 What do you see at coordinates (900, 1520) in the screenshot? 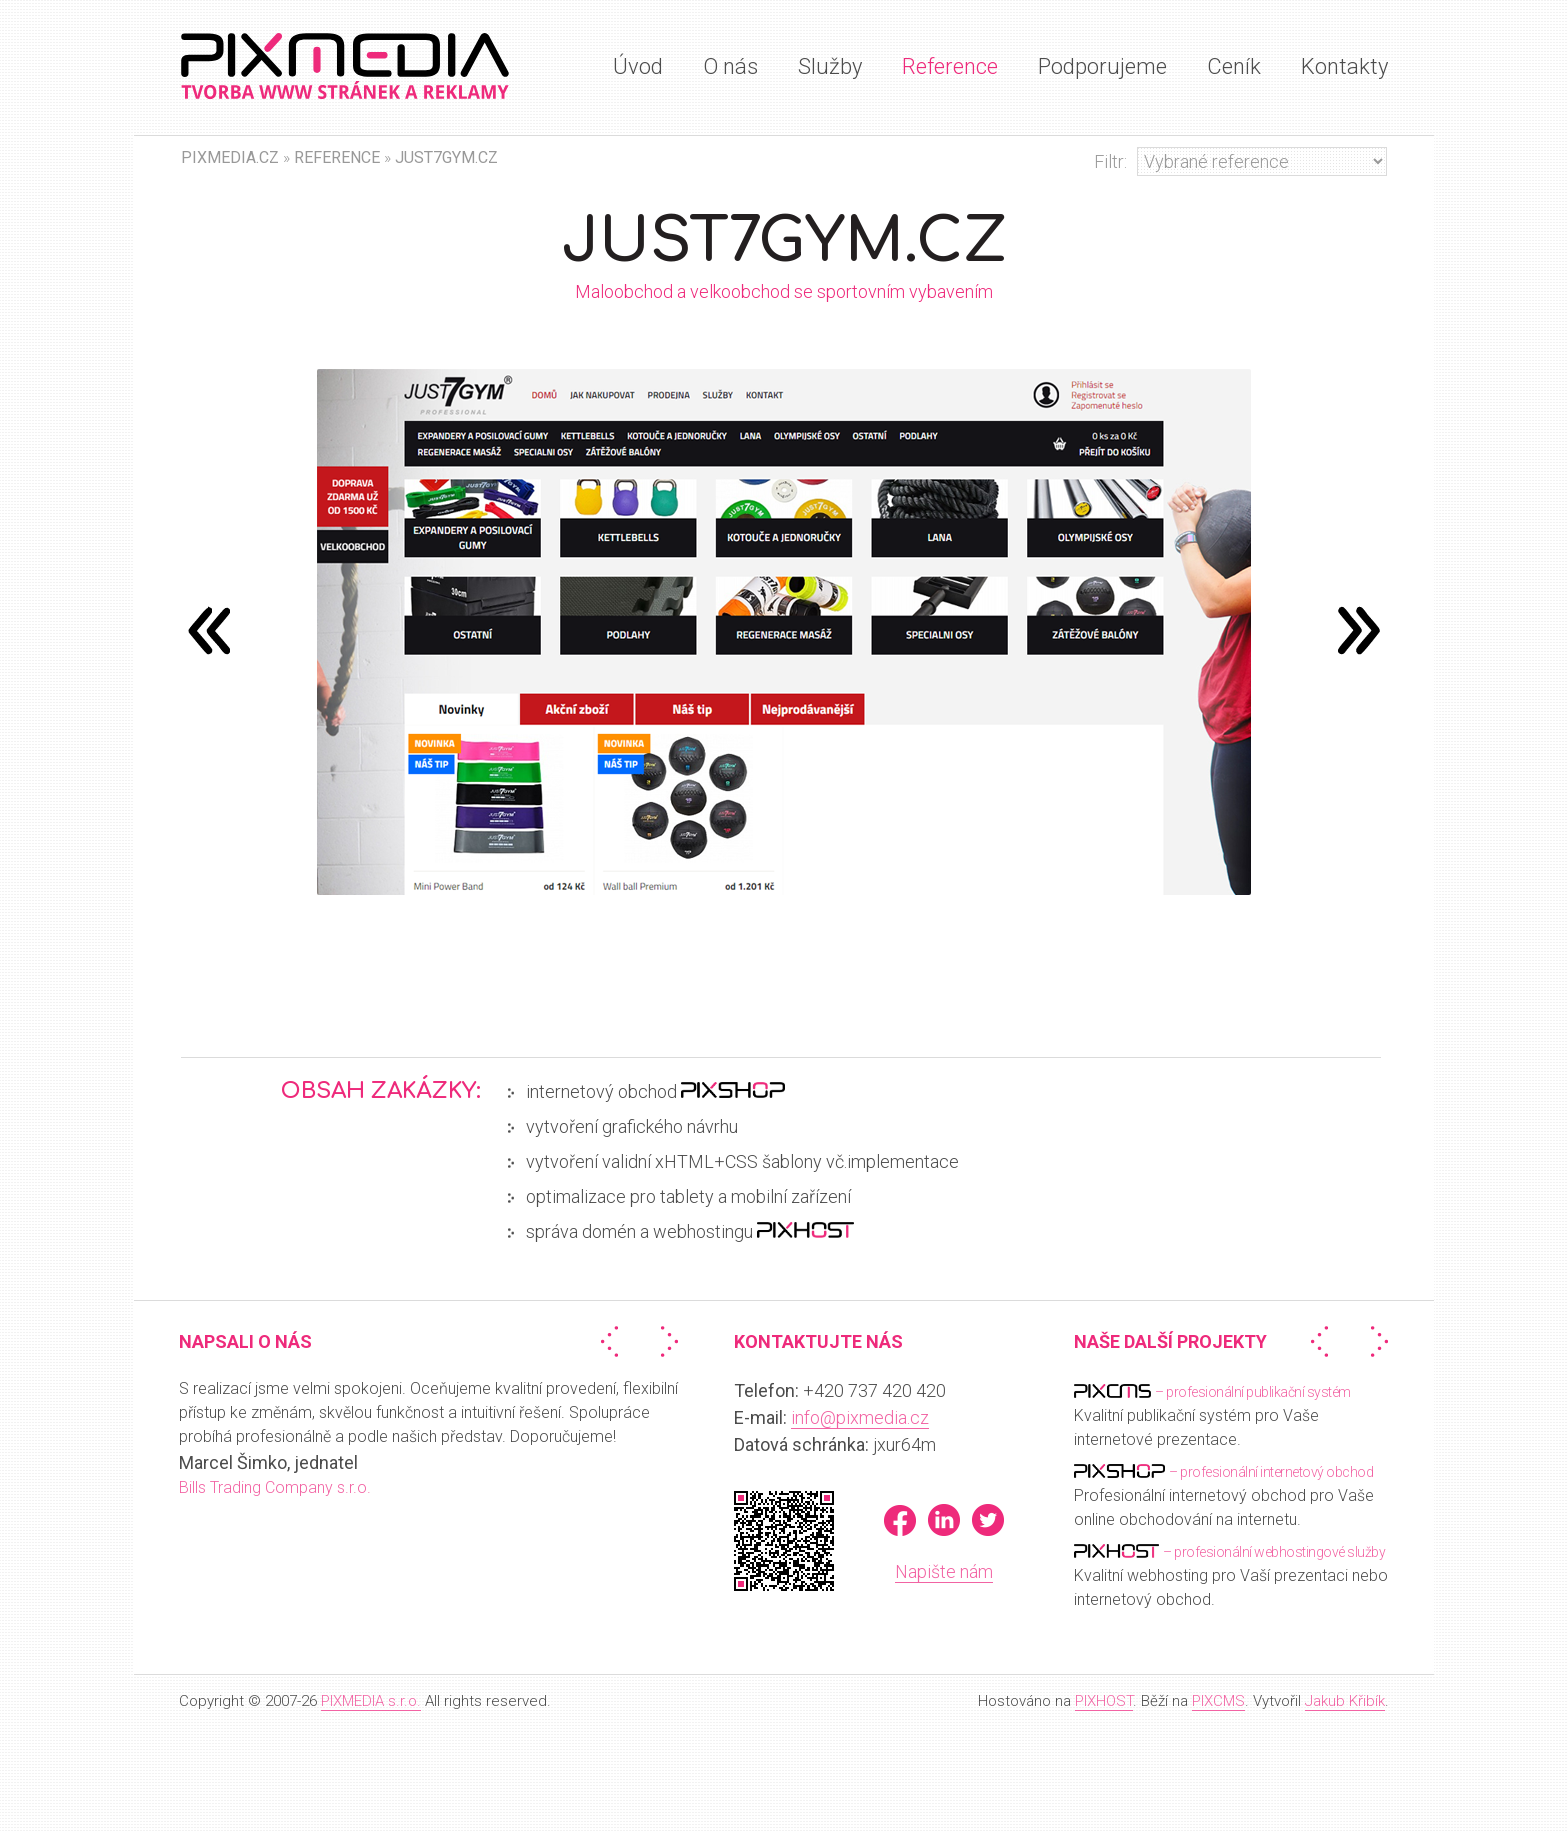
I see `Facebook` at bounding box center [900, 1520].